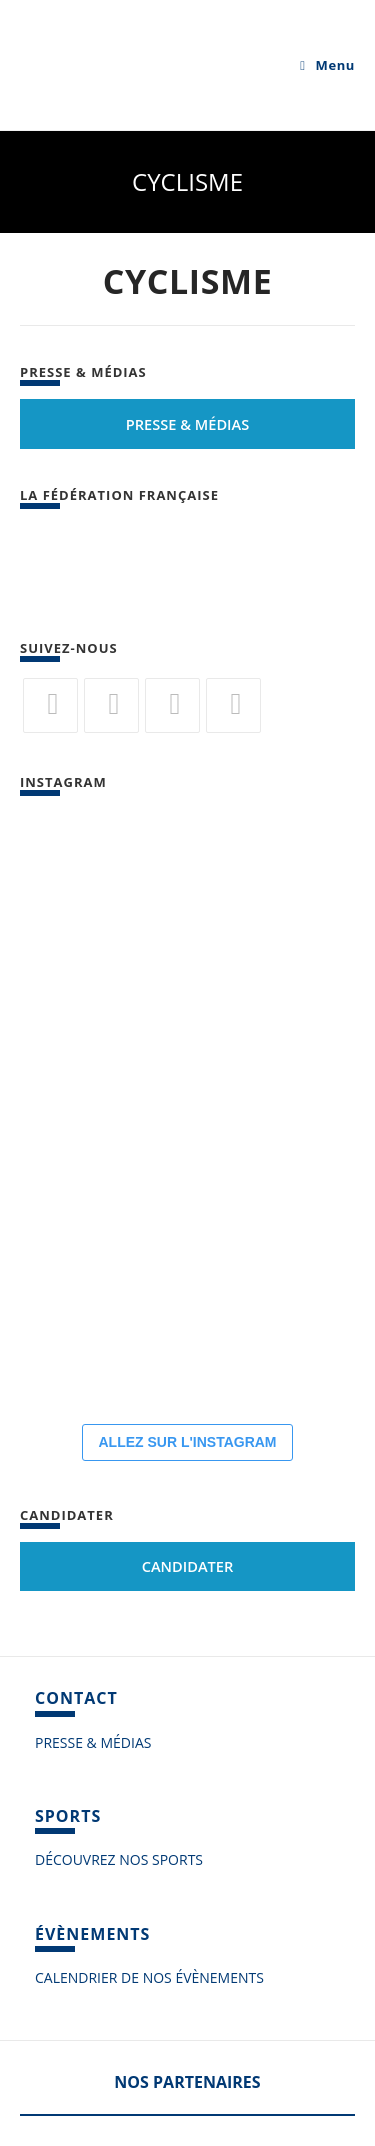  I want to click on [Facebook], so click(111, 705).